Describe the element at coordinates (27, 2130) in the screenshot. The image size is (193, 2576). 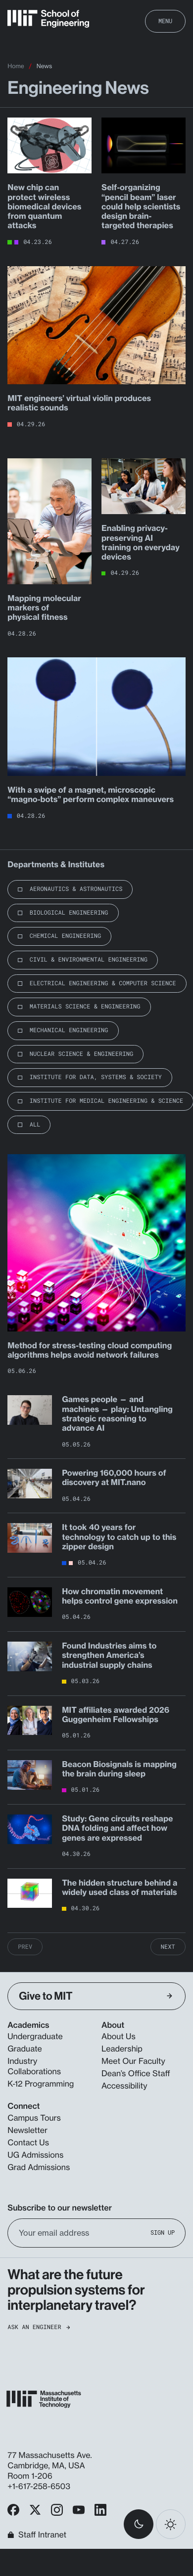
I see `Newsletter` at that location.